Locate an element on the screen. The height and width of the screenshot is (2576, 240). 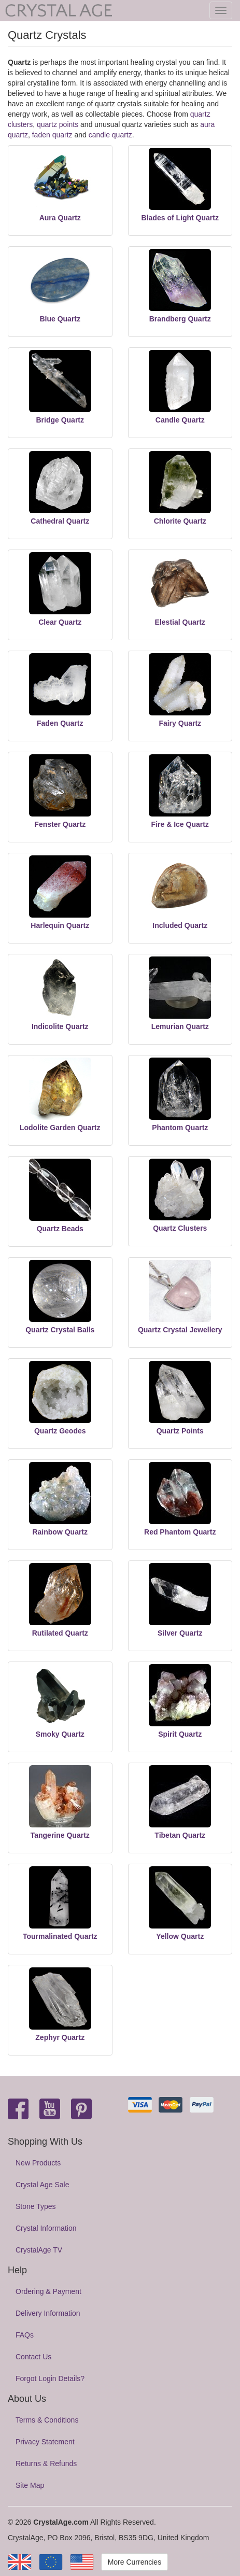
FAQs is located at coordinates (25, 2335).